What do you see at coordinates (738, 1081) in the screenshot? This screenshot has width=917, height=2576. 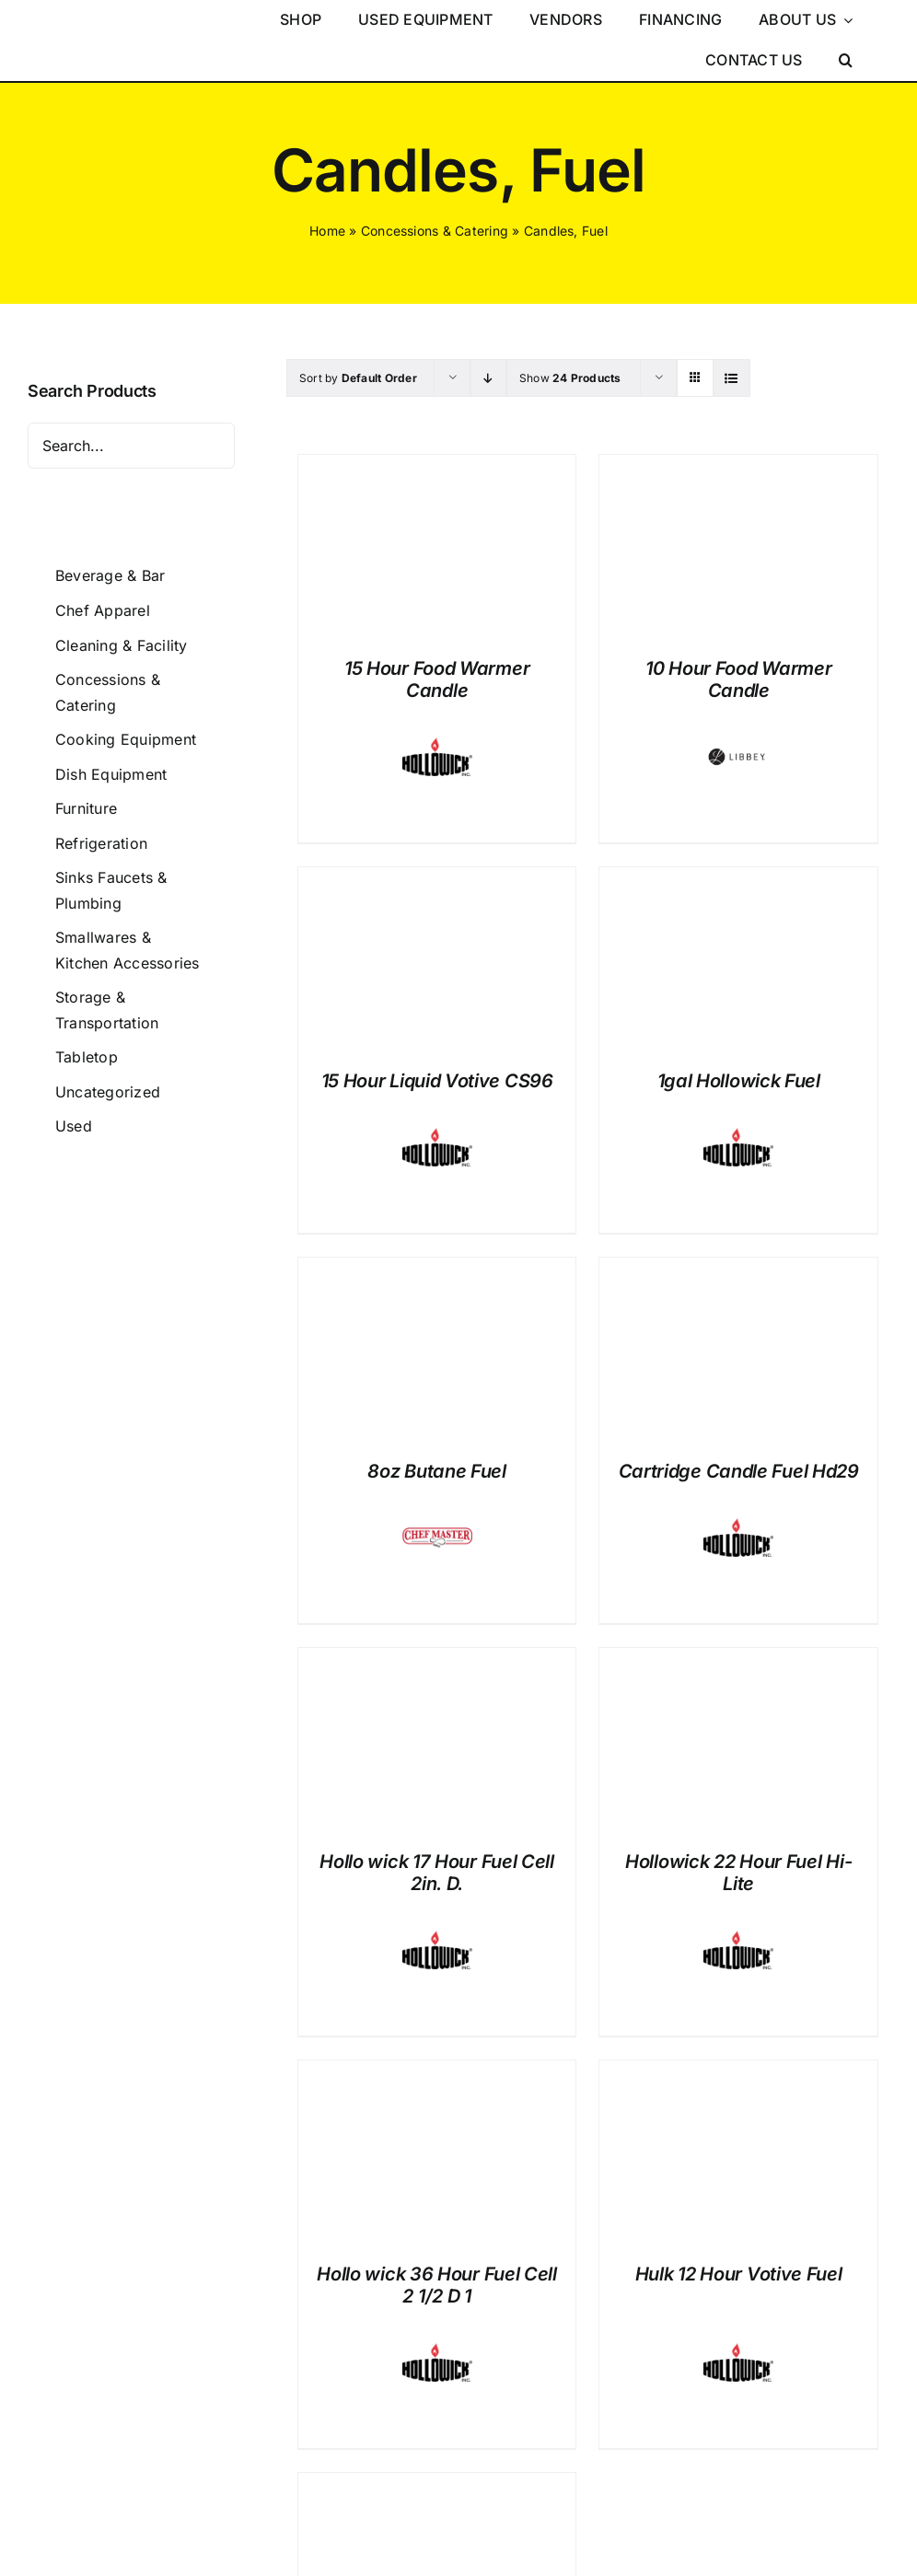 I see `1gal Hollowick Fuel` at bounding box center [738, 1081].